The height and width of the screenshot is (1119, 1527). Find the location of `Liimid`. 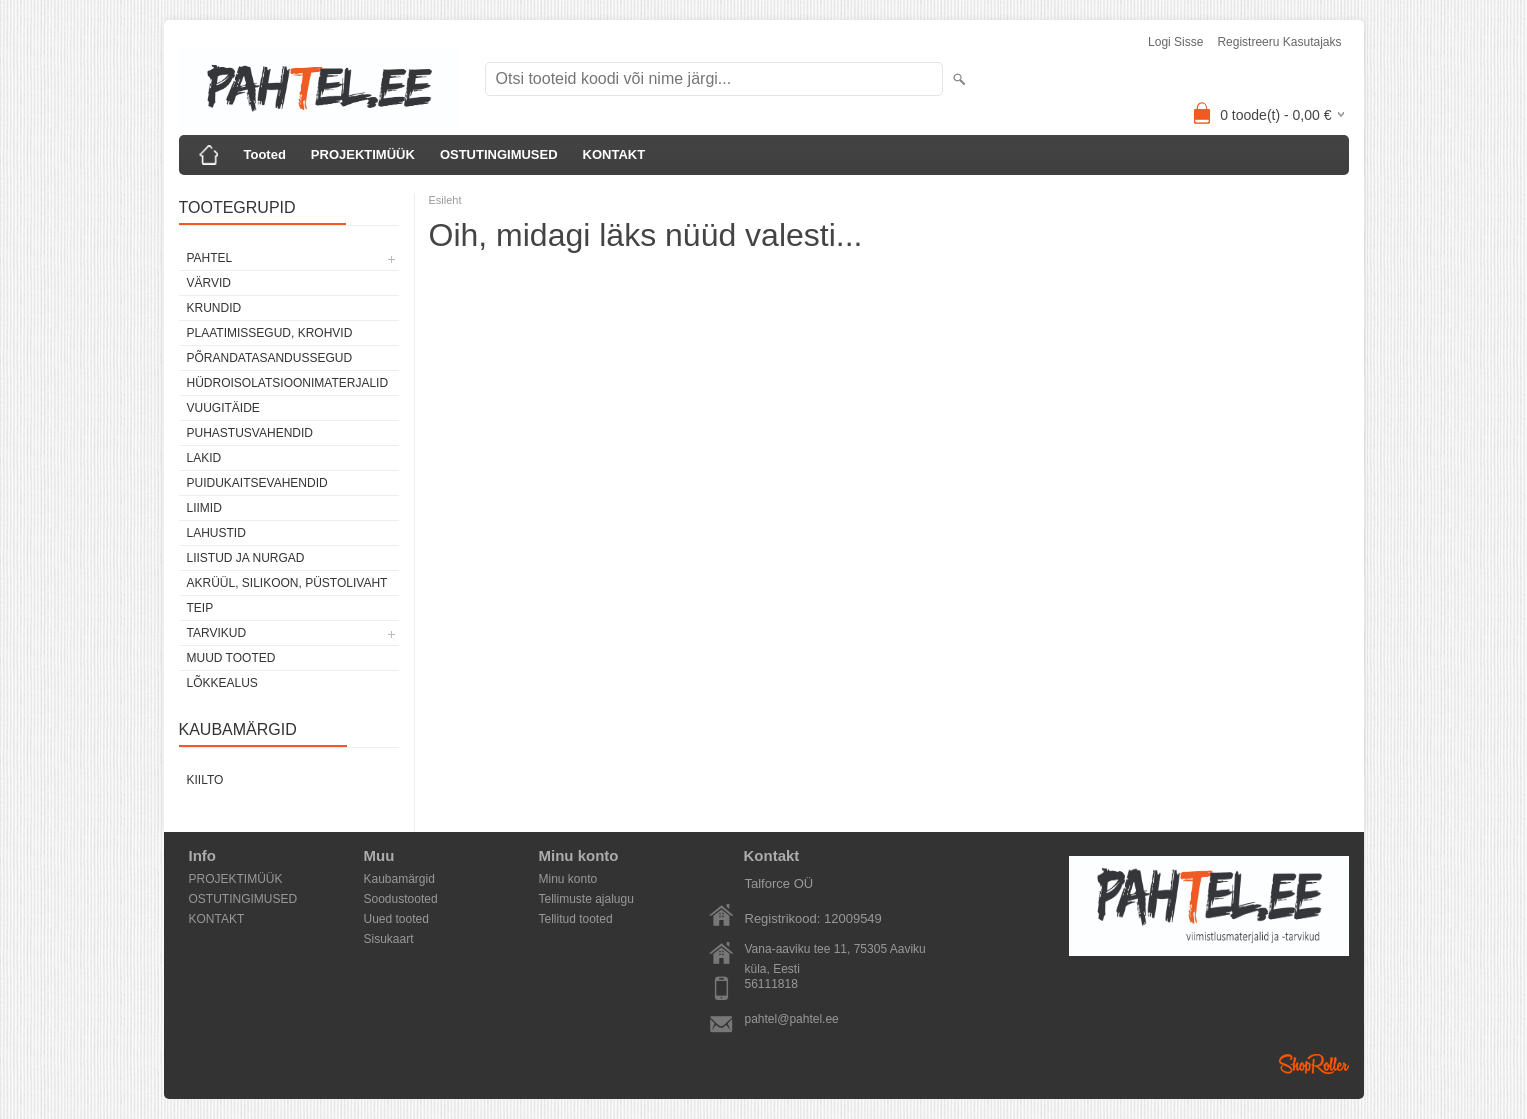

Liimid is located at coordinates (204, 508).